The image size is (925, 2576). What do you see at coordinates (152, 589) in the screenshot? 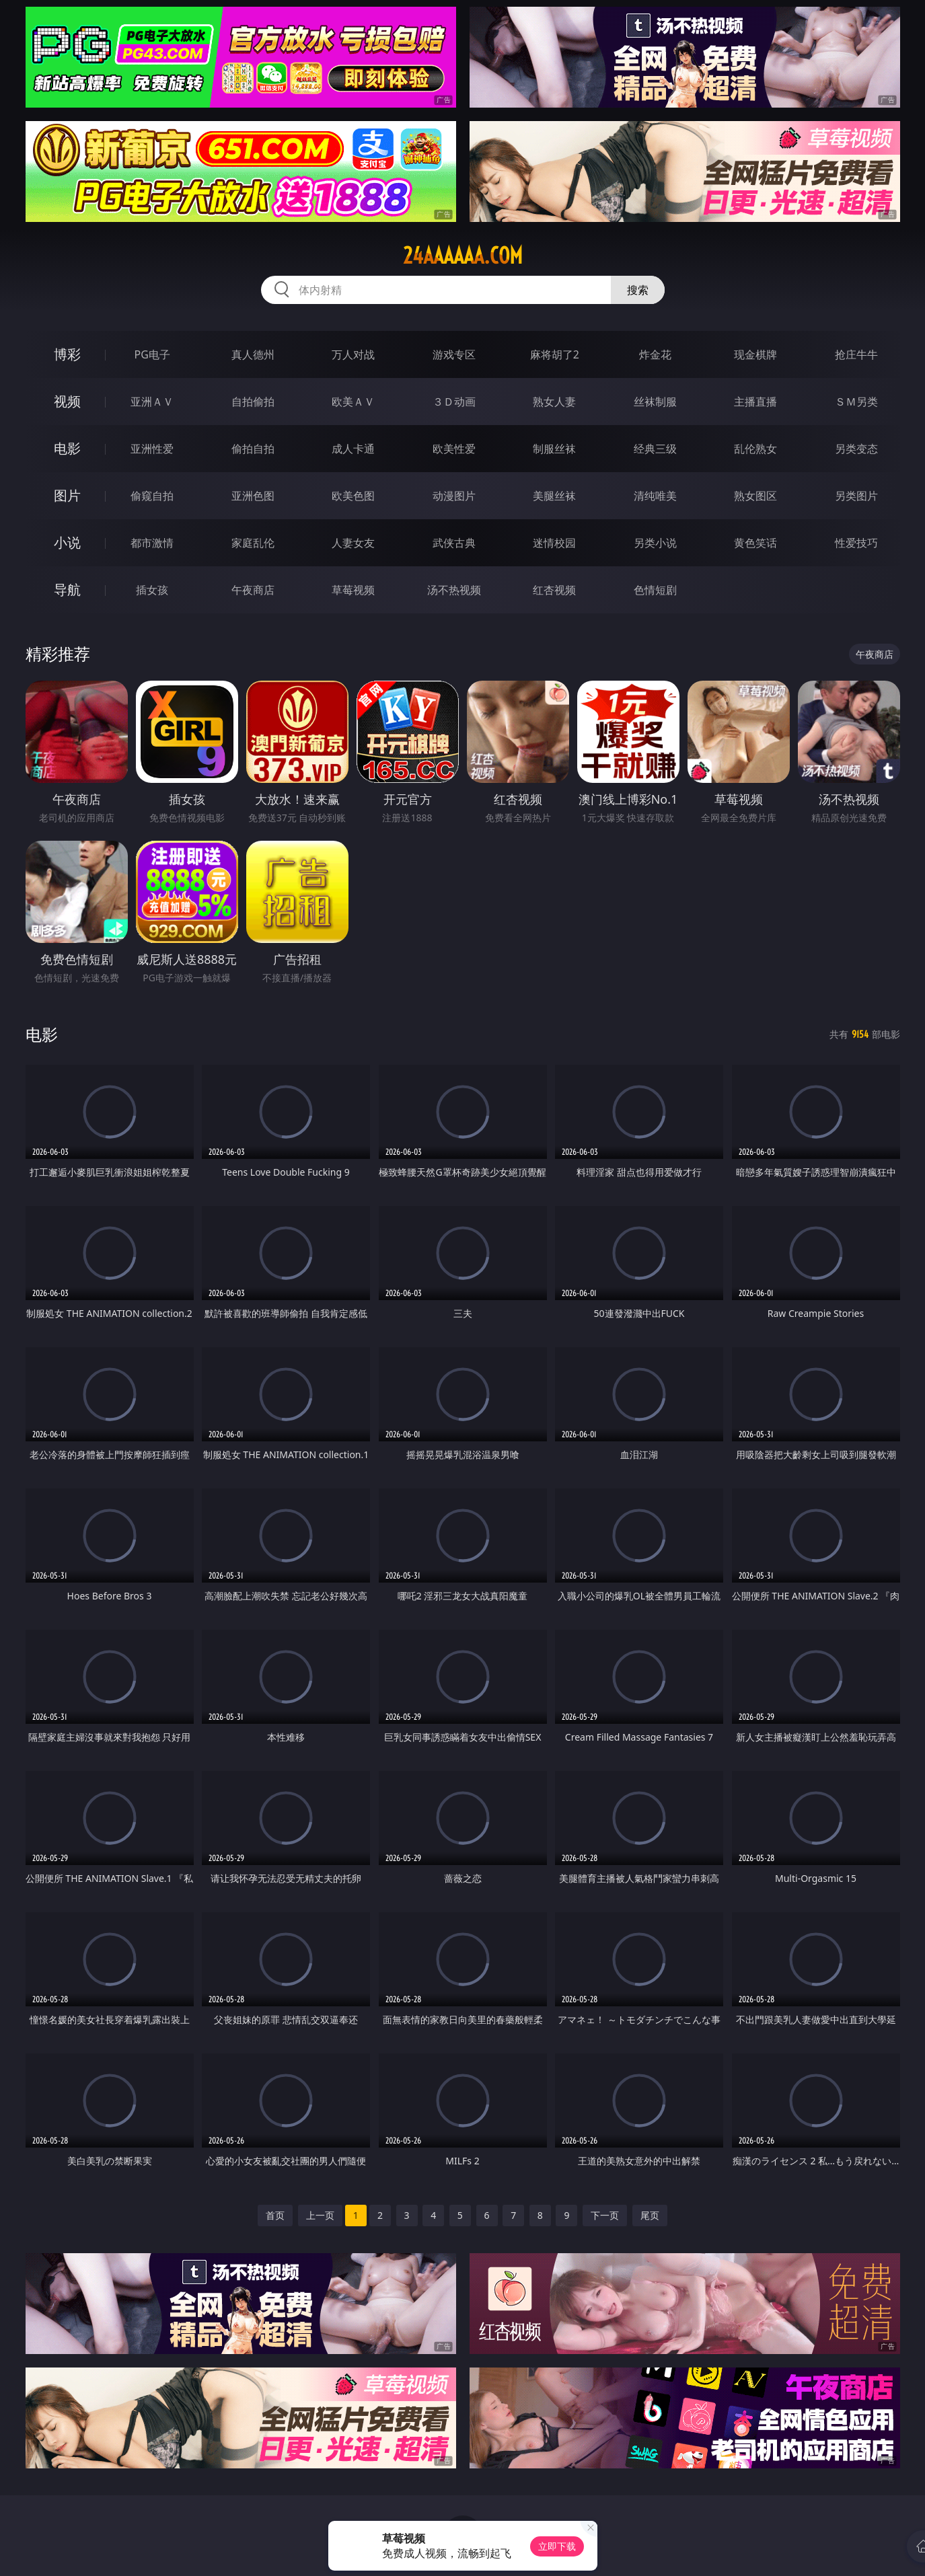
I see `插女孩` at bounding box center [152, 589].